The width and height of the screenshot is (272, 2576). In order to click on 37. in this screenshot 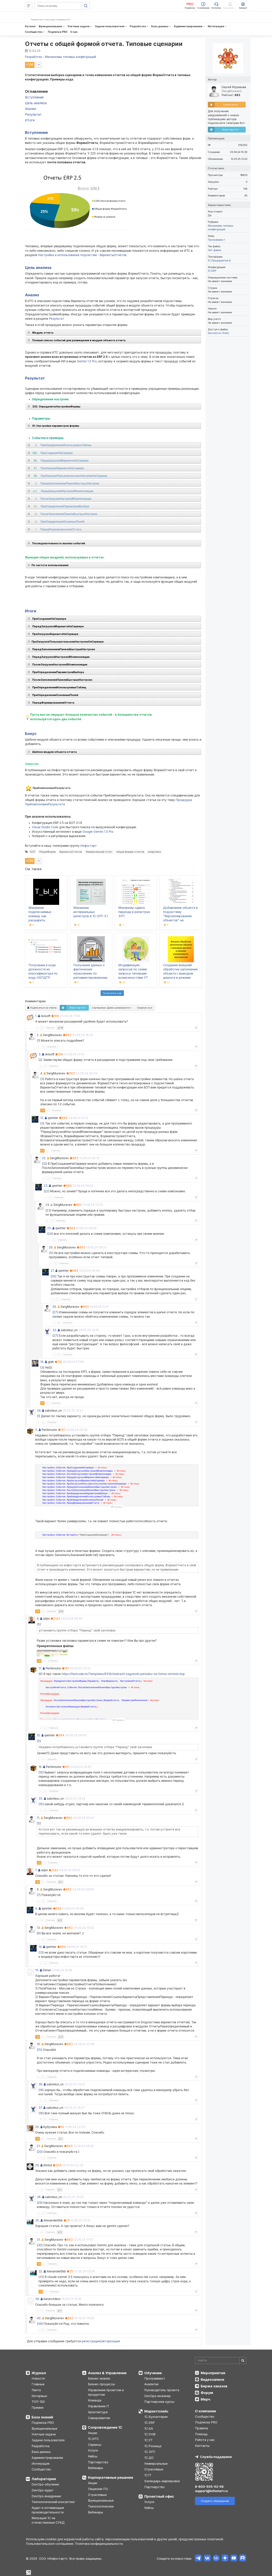, I will do `click(40, 2107)`.